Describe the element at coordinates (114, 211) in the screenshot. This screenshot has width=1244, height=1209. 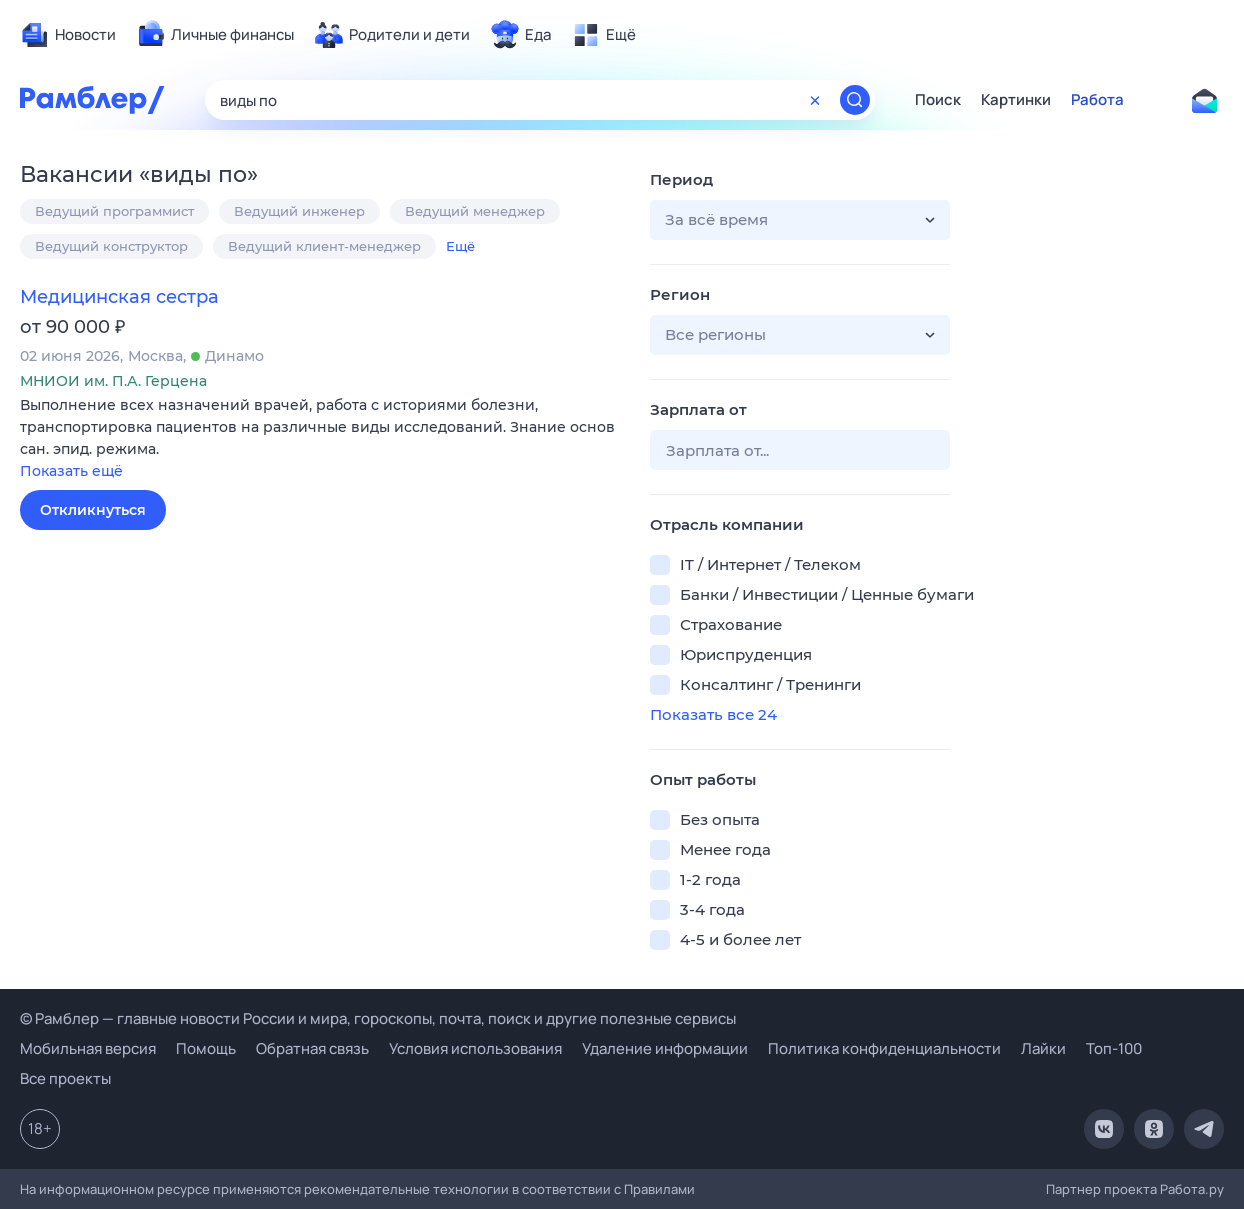
I see `Ведущий программист` at that location.